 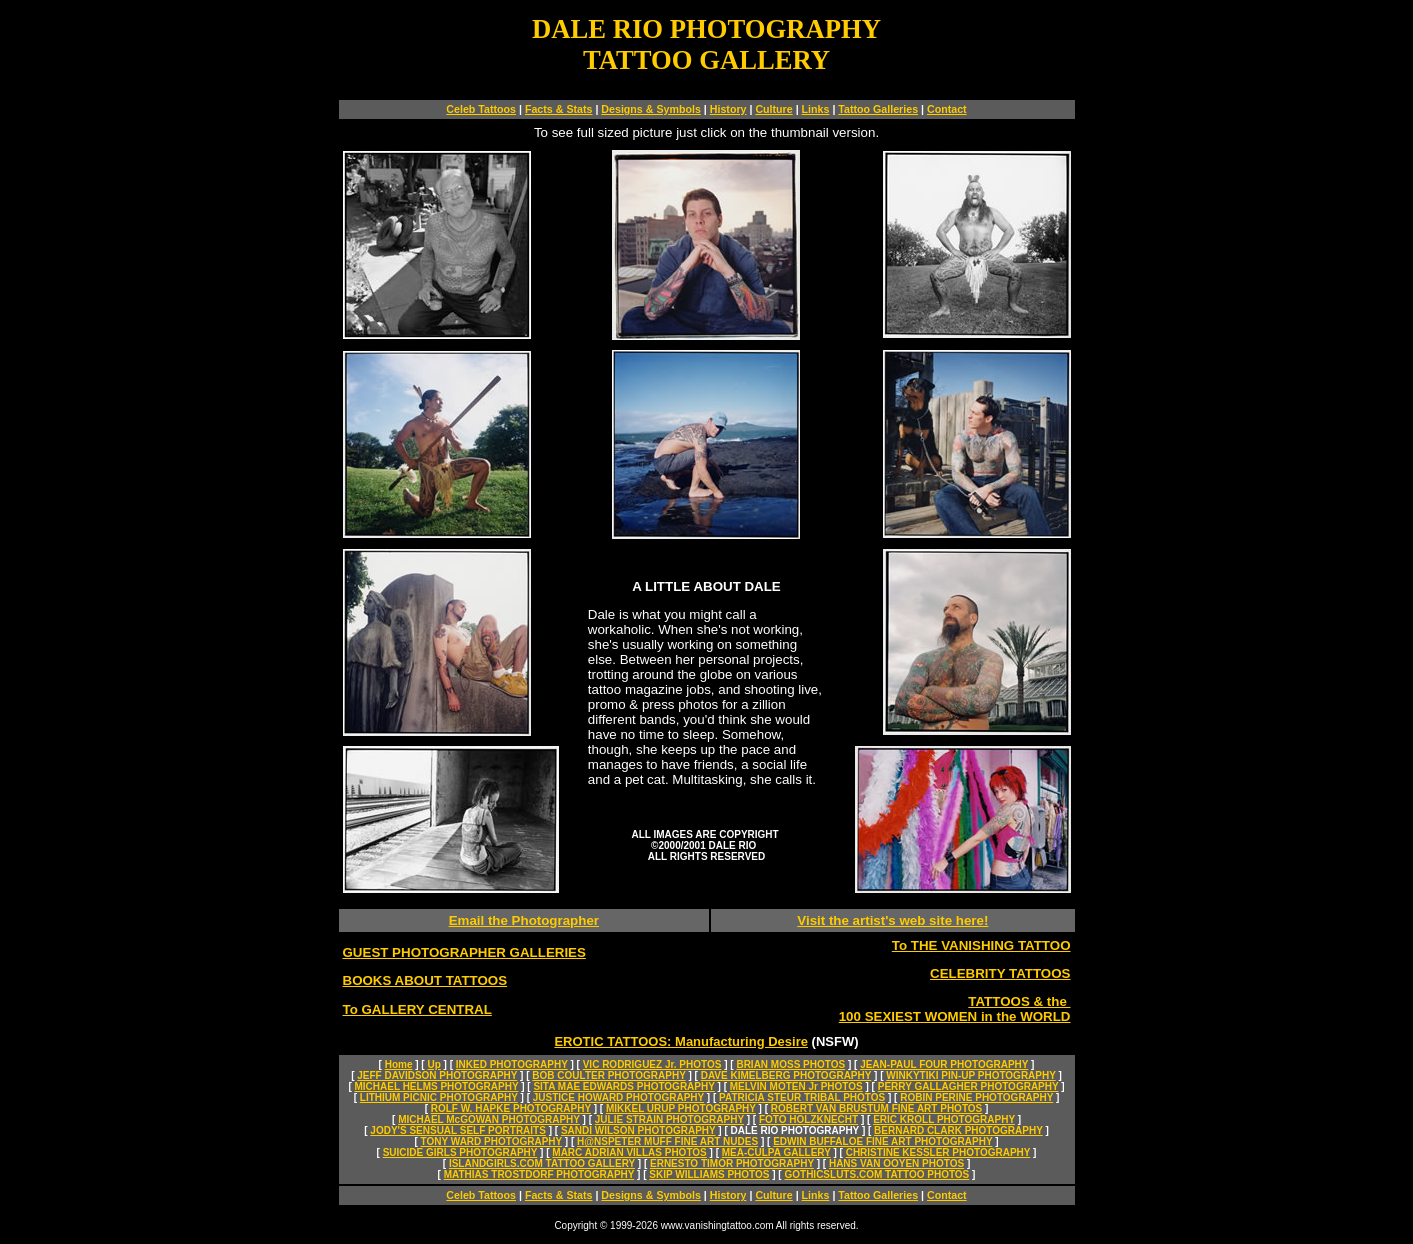 I want to click on EDWIN BUFFALOE FINE ART PHOTOGRAPHY, so click(x=882, y=1141).